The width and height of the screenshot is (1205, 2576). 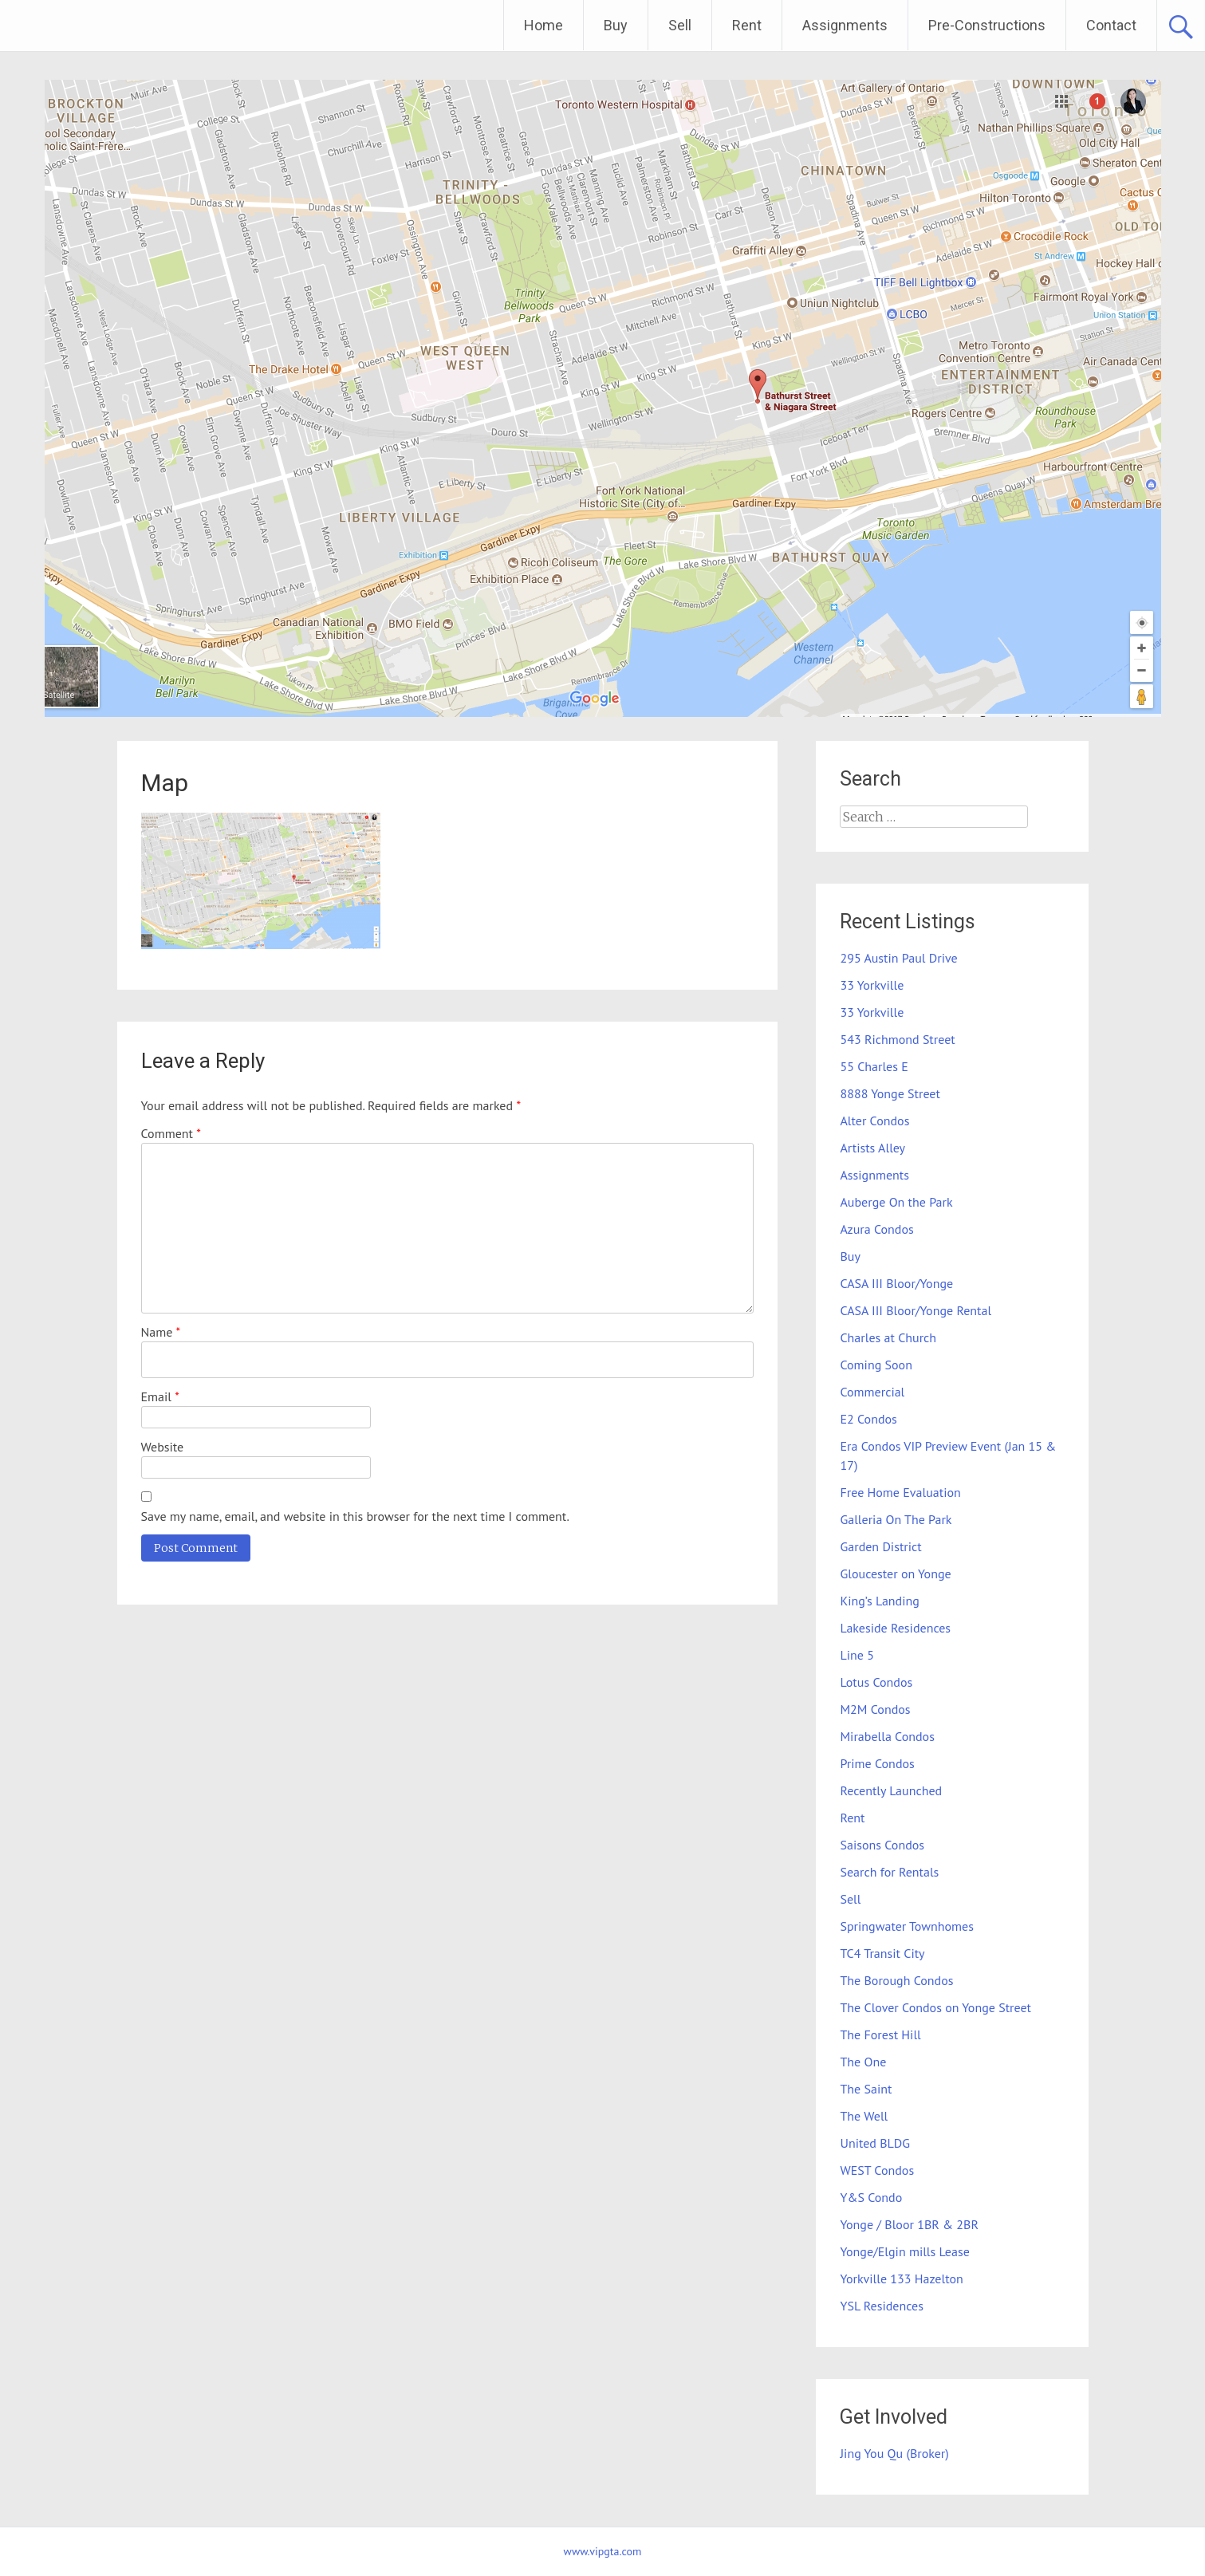 I want to click on Coming Soon, so click(x=876, y=1365).